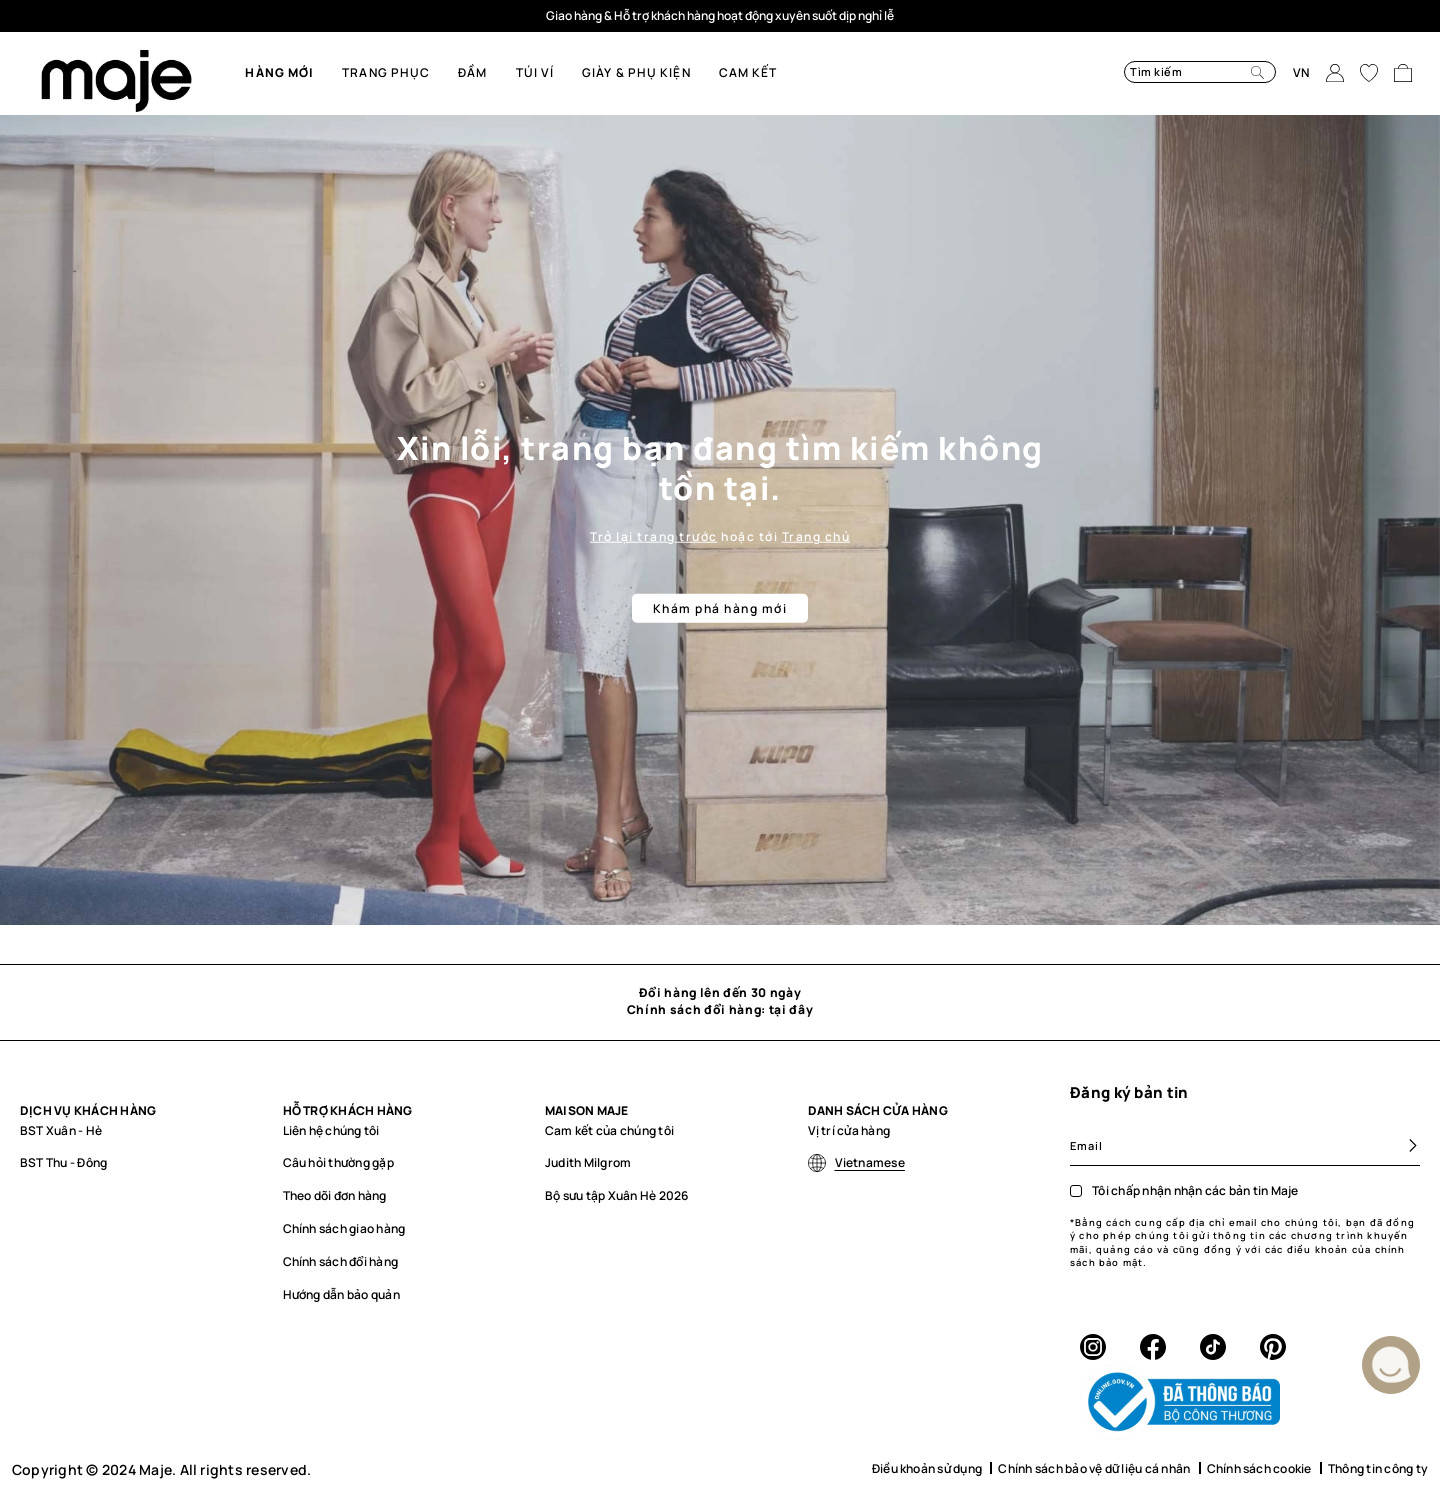 The image size is (1440, 1494). Describe the element at coordinates (609, 1130) in the screenshot. I see `Cam kết của chúng tôi` at that location.